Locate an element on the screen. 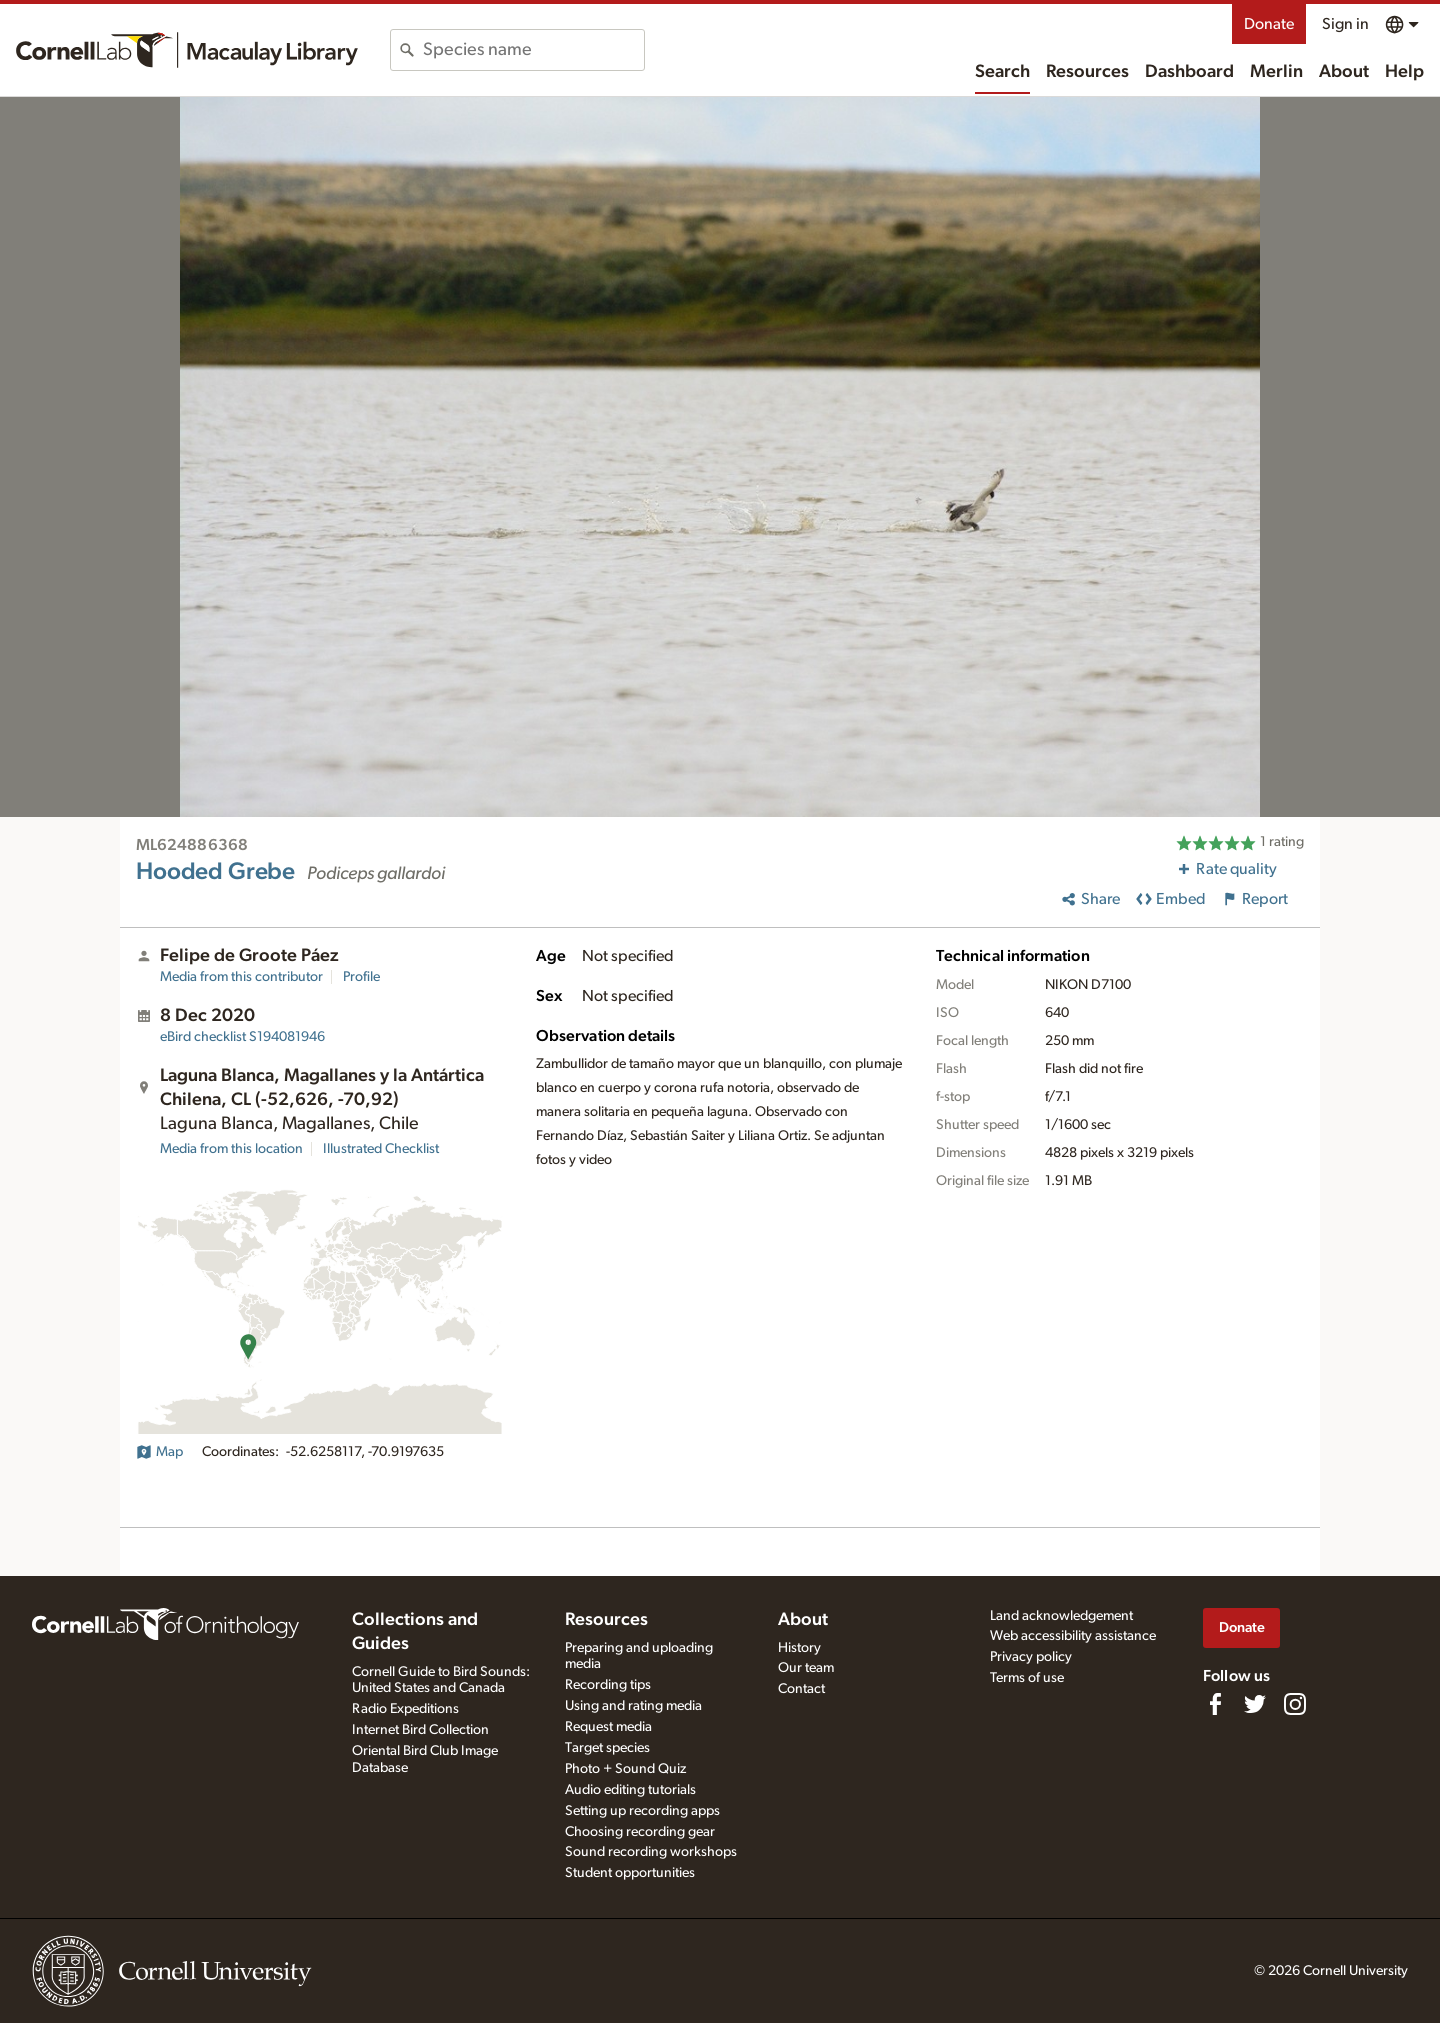 Image resolution: width=1440 pixels, height=2023 pixels. Terms of use is located at coordinates (1027, 1678).